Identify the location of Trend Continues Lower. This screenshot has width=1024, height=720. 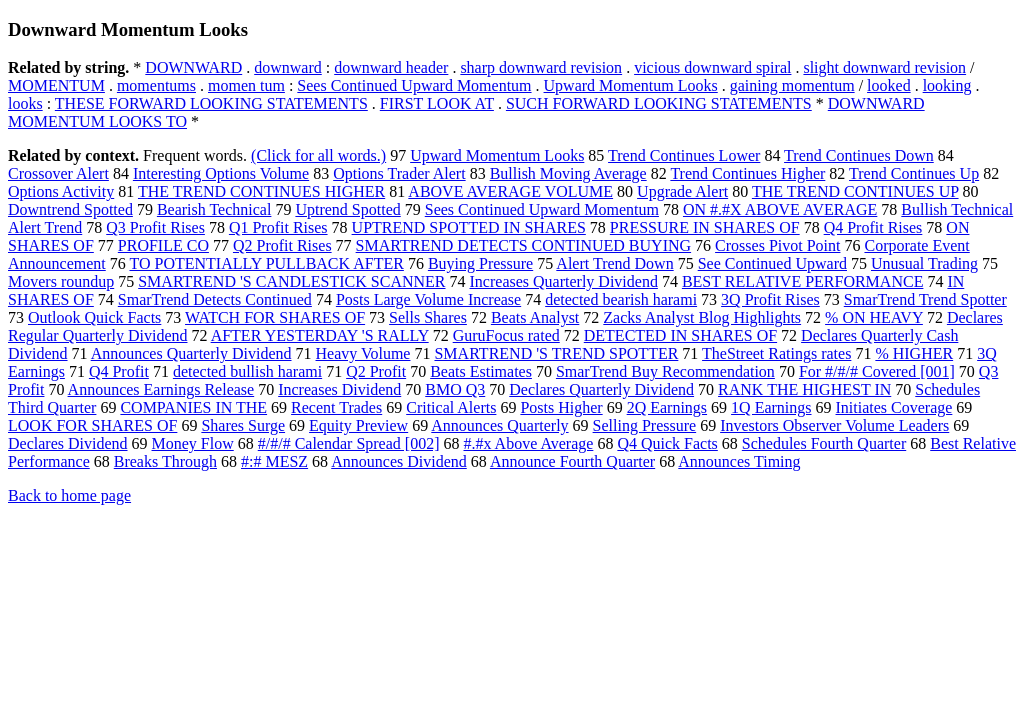
(684, 155).